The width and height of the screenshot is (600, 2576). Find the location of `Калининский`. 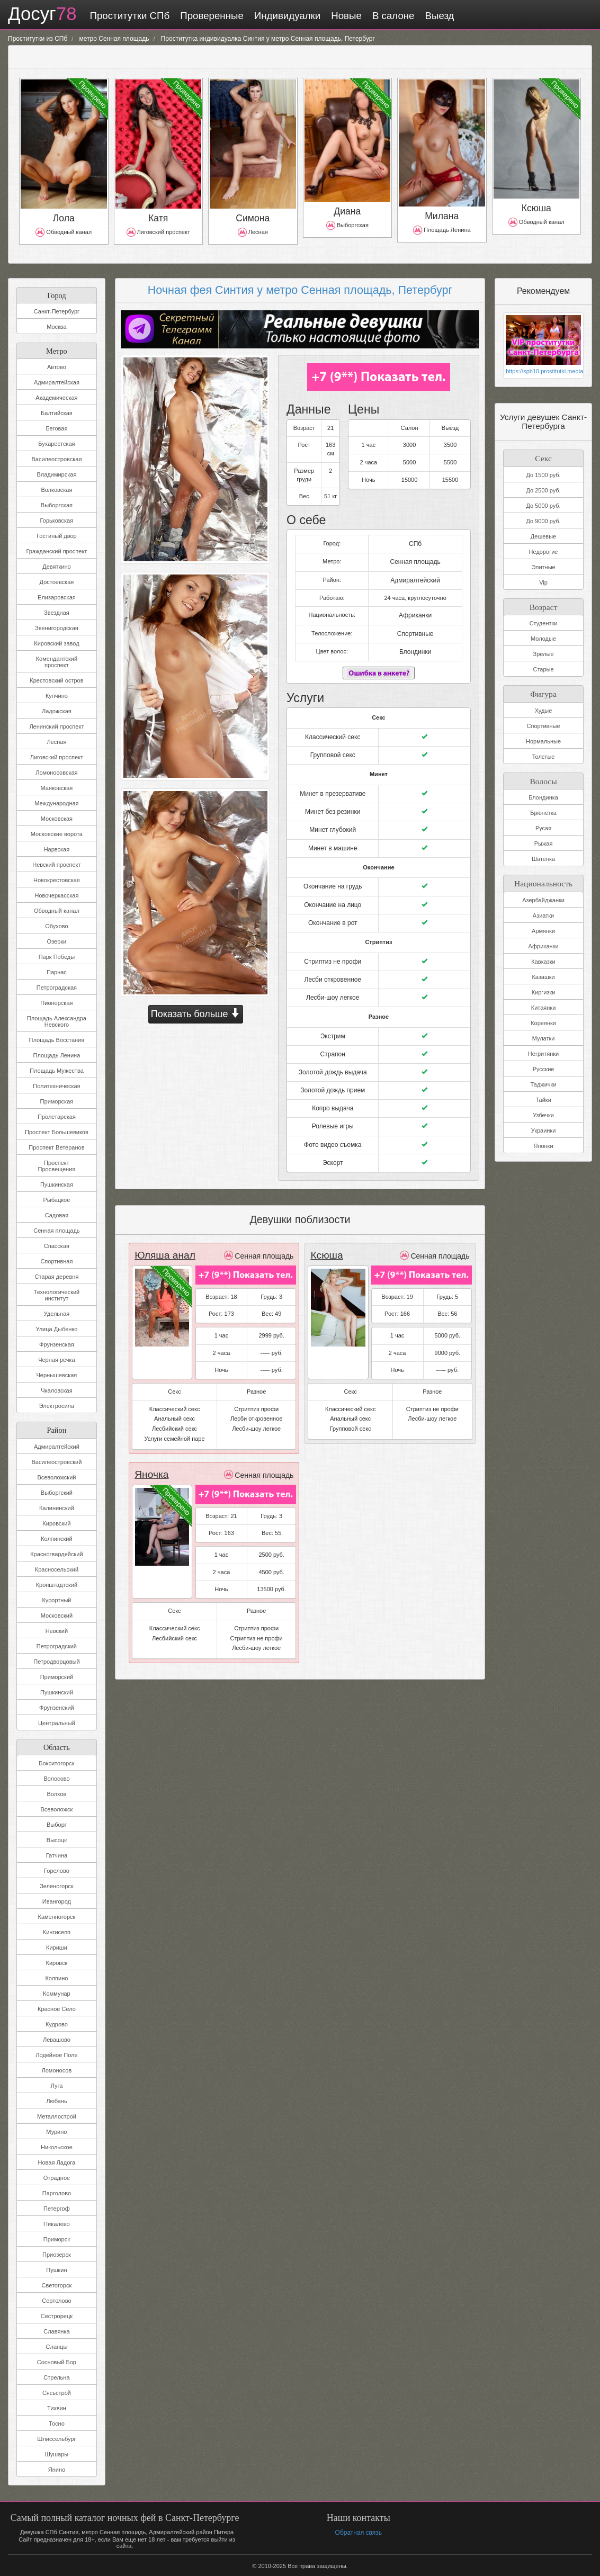

Калининский is located at coordinates (56, 1507).